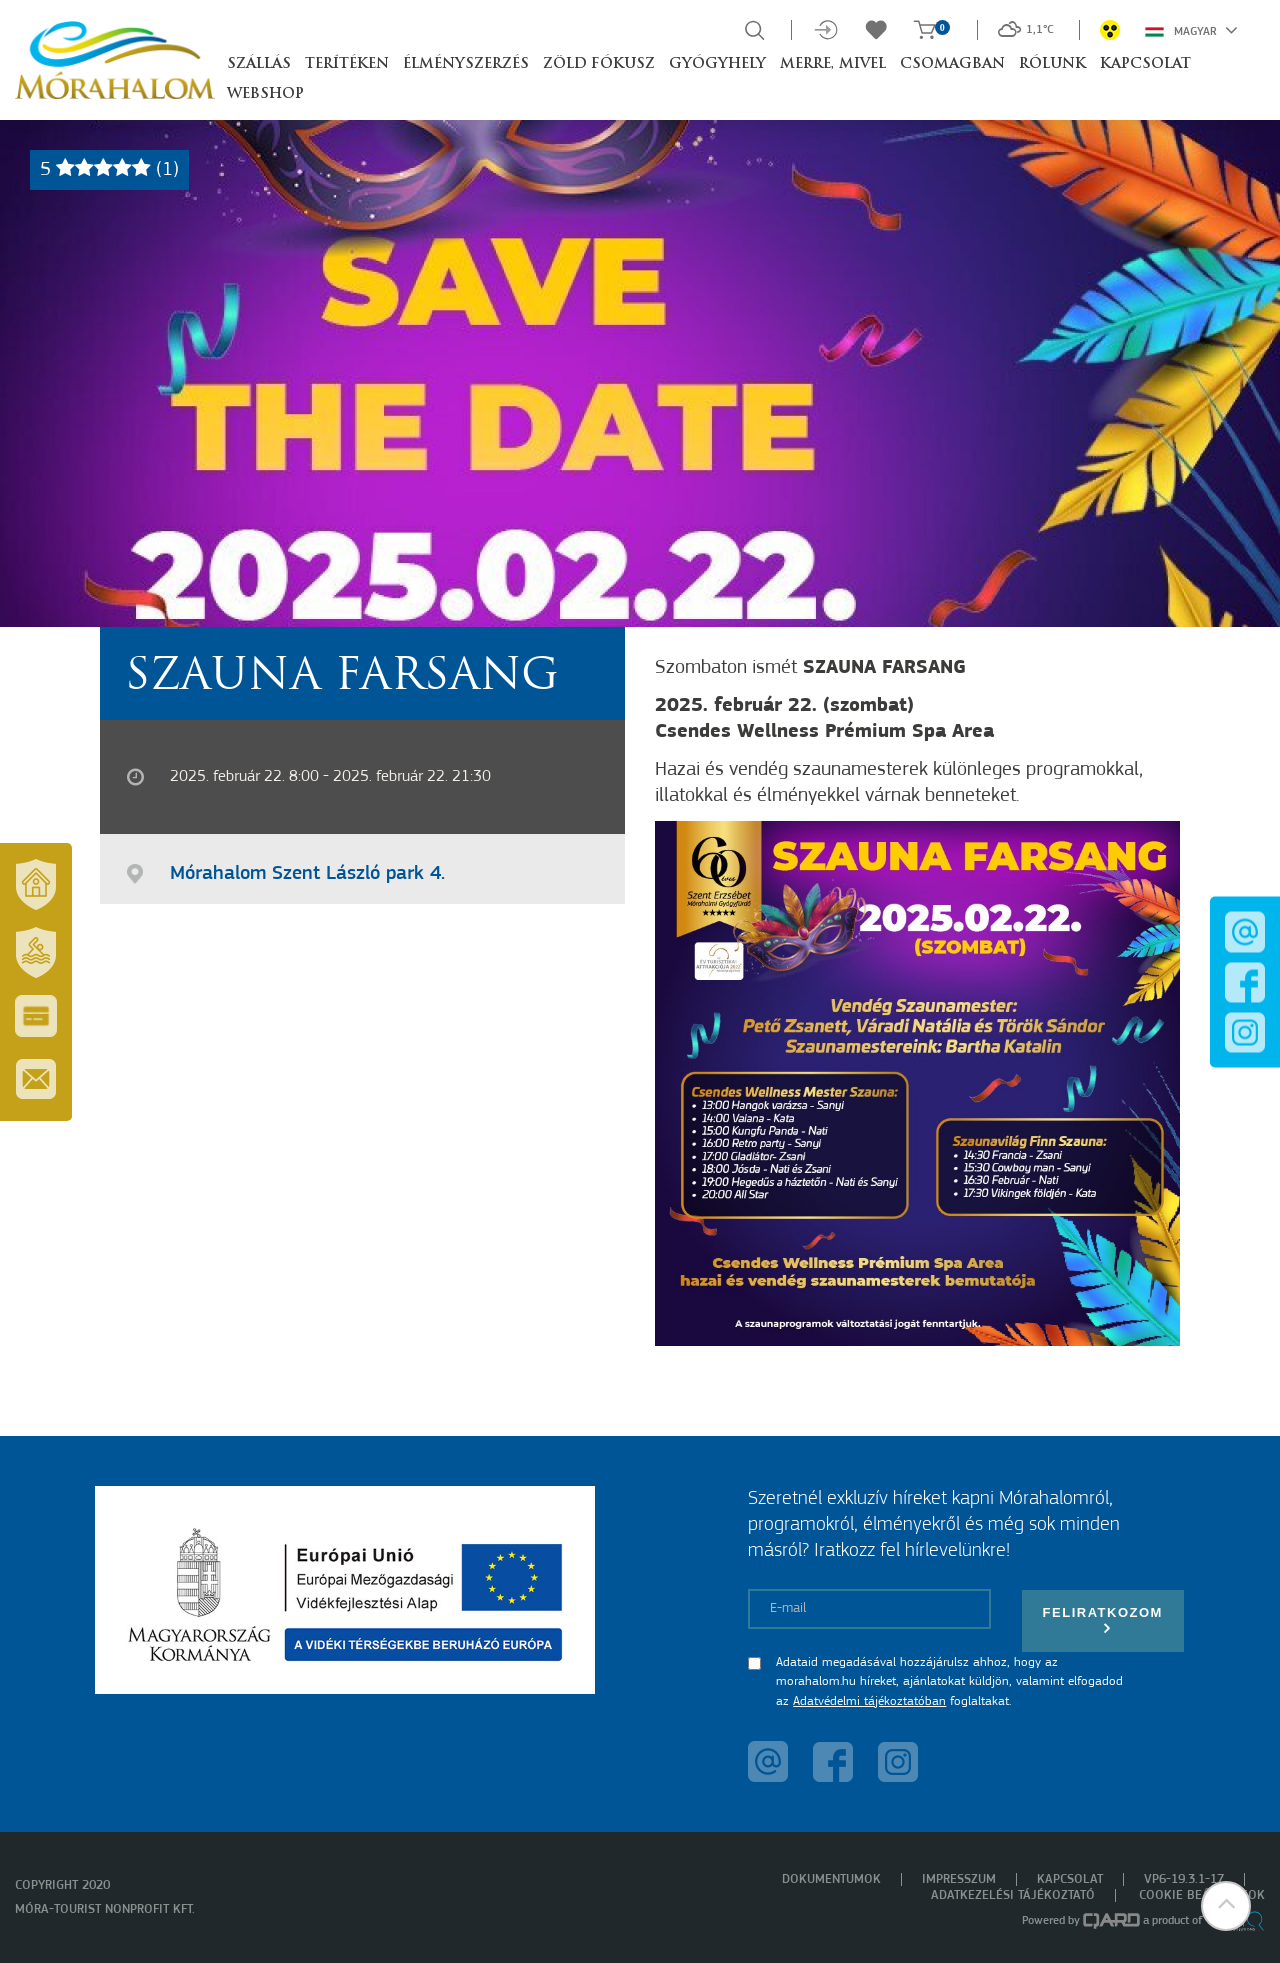 Image resolution: width=1280 pixels, height=1963 pixels. What do you see at coordinates (307, 874) in the screenshot?
I see `Mórahalom Szent László park 4.` at bounding box center [307, 874].